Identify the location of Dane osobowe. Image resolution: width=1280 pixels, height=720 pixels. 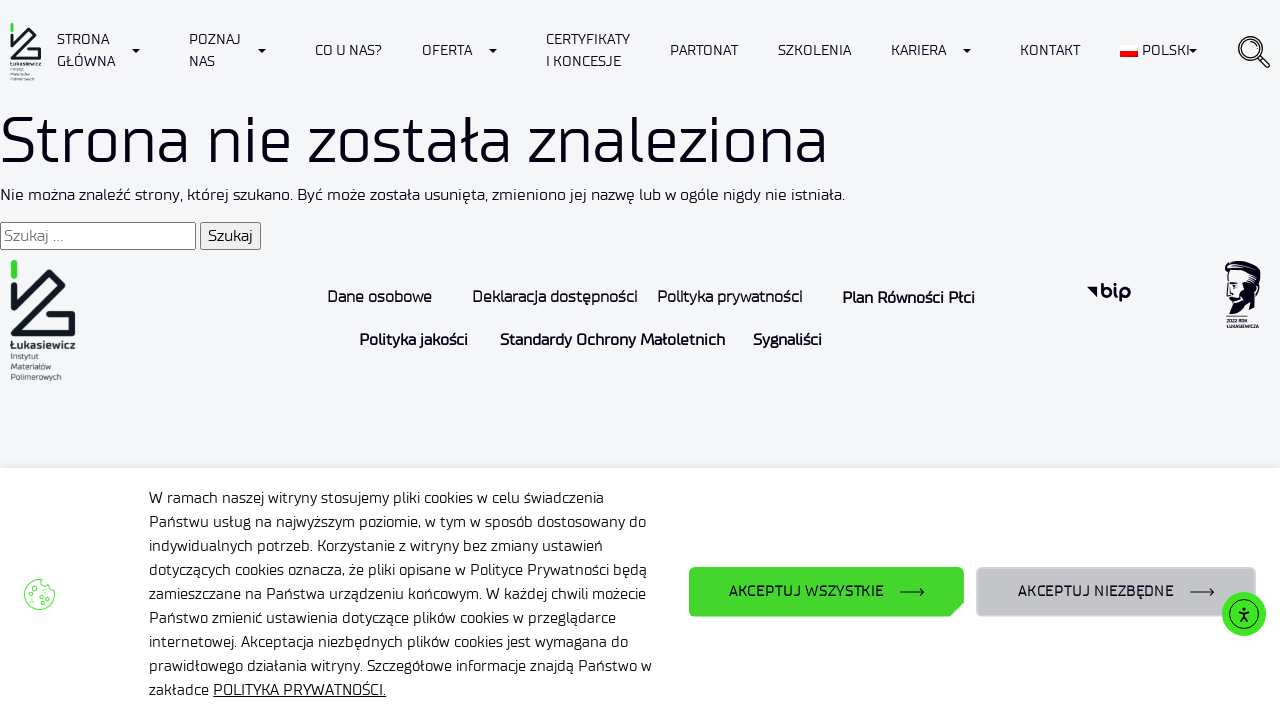
(379, 296).